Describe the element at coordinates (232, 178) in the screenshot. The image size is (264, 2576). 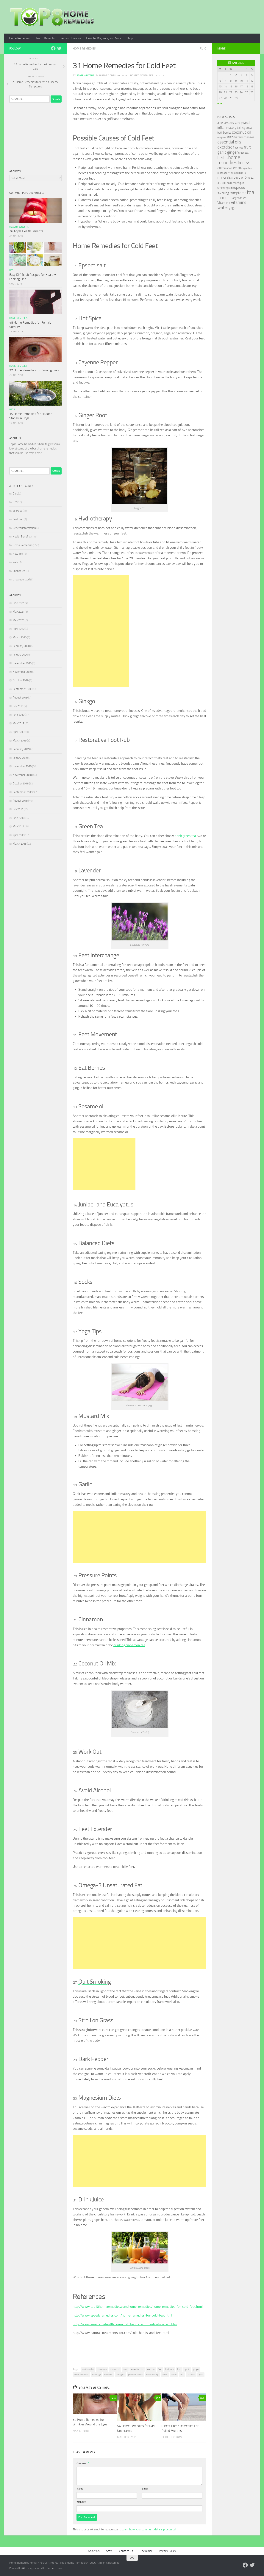
I see `oil [oil (21 items)]` at that location.